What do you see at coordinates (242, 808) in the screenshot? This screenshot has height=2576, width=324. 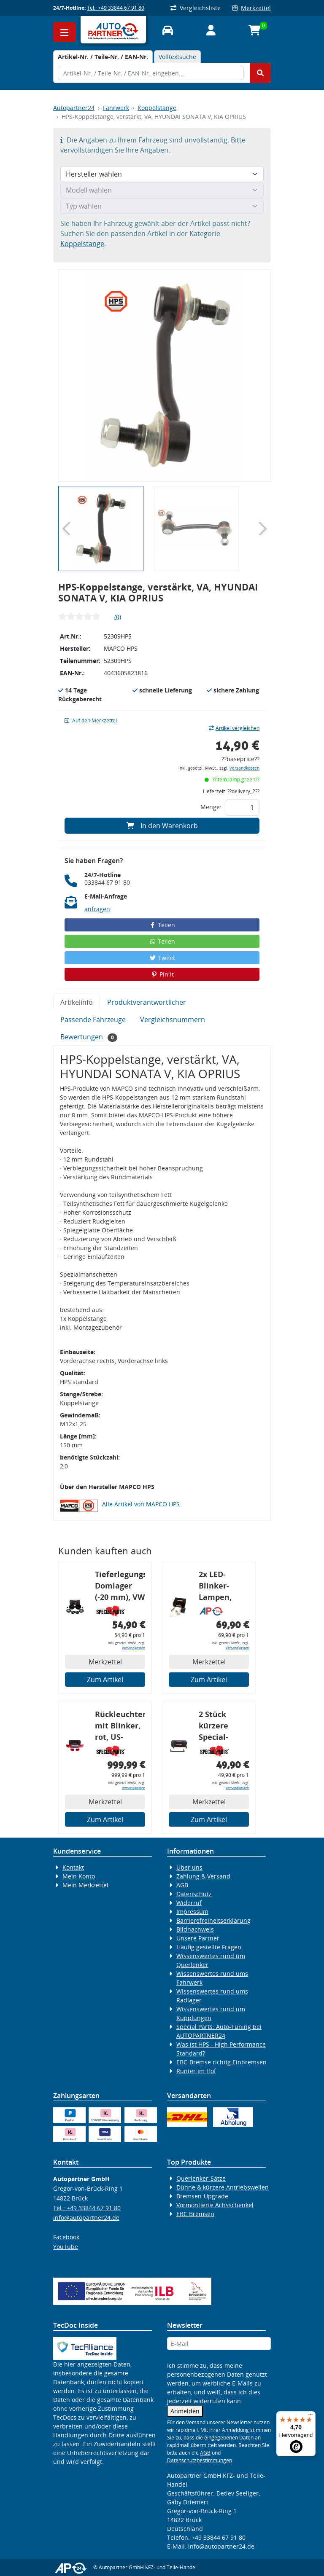 I see `[Feld für die Mengeneingabe]` at bounding box center [242, 808].